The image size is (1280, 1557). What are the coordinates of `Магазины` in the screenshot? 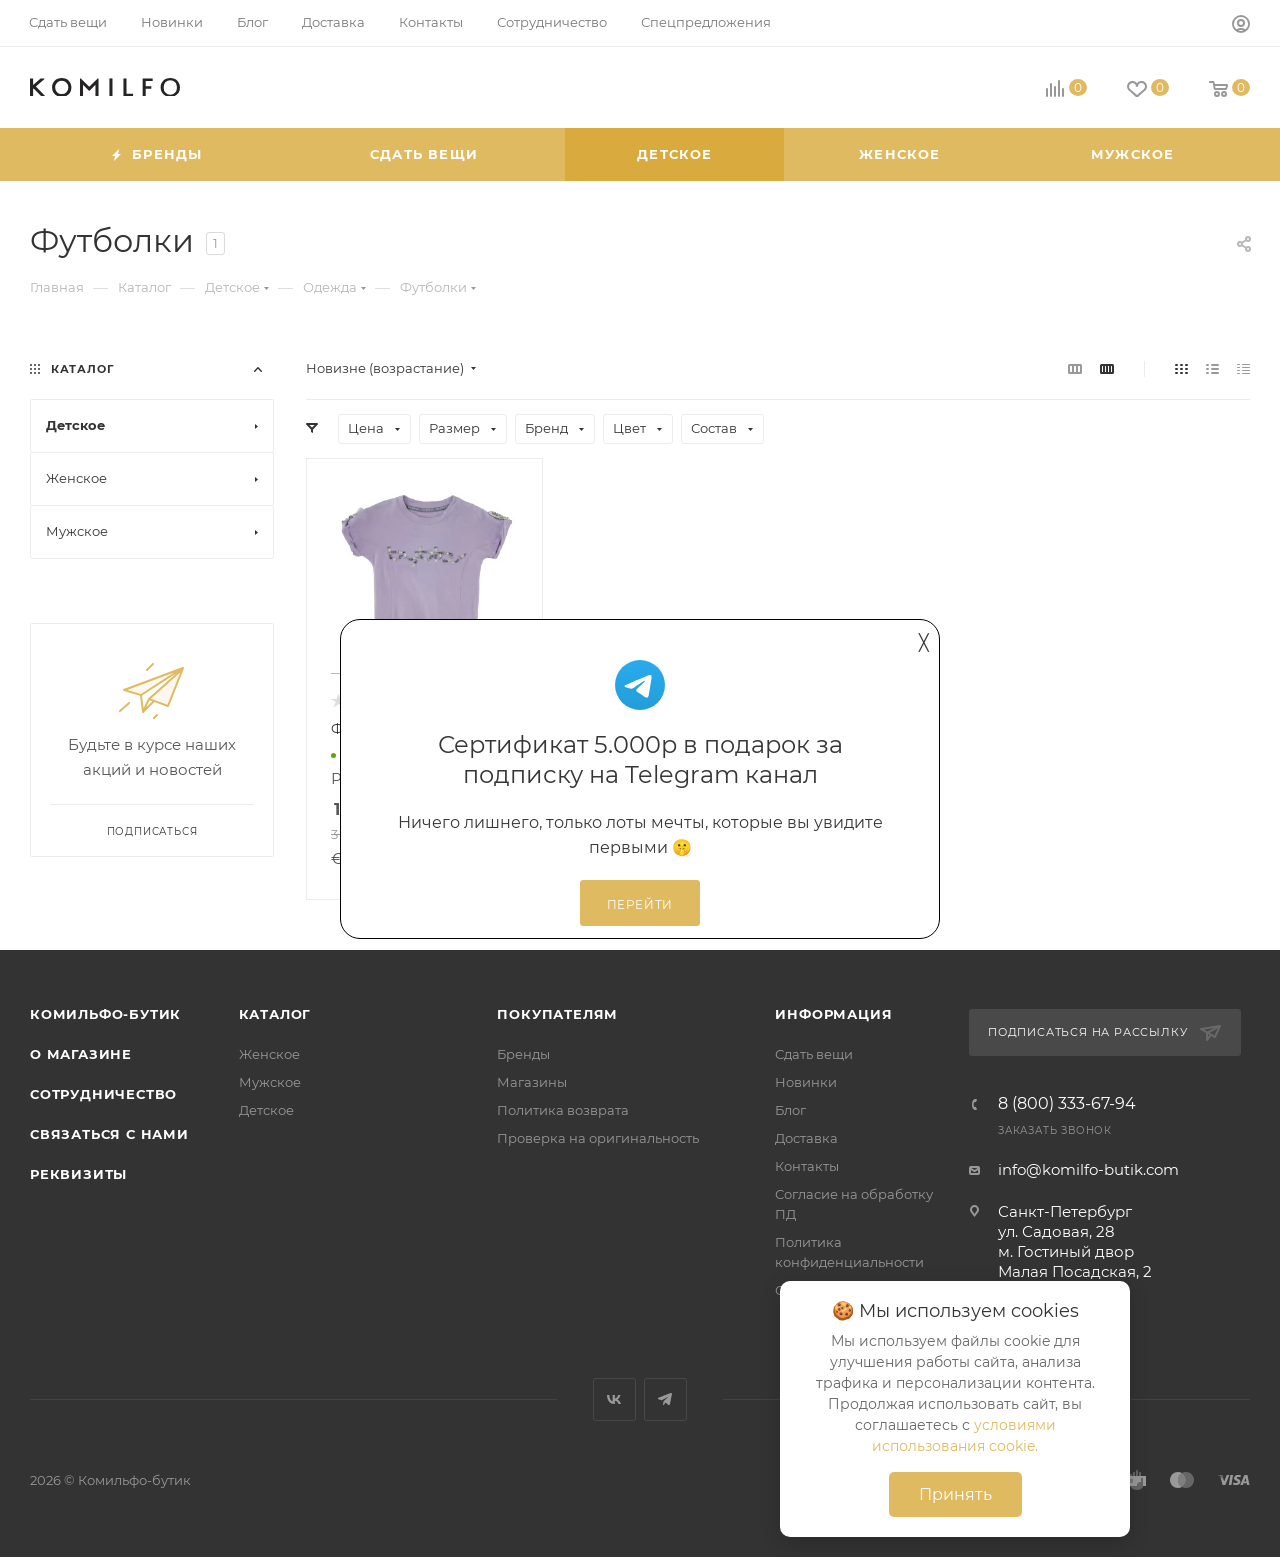 It's located at (532, 1082).